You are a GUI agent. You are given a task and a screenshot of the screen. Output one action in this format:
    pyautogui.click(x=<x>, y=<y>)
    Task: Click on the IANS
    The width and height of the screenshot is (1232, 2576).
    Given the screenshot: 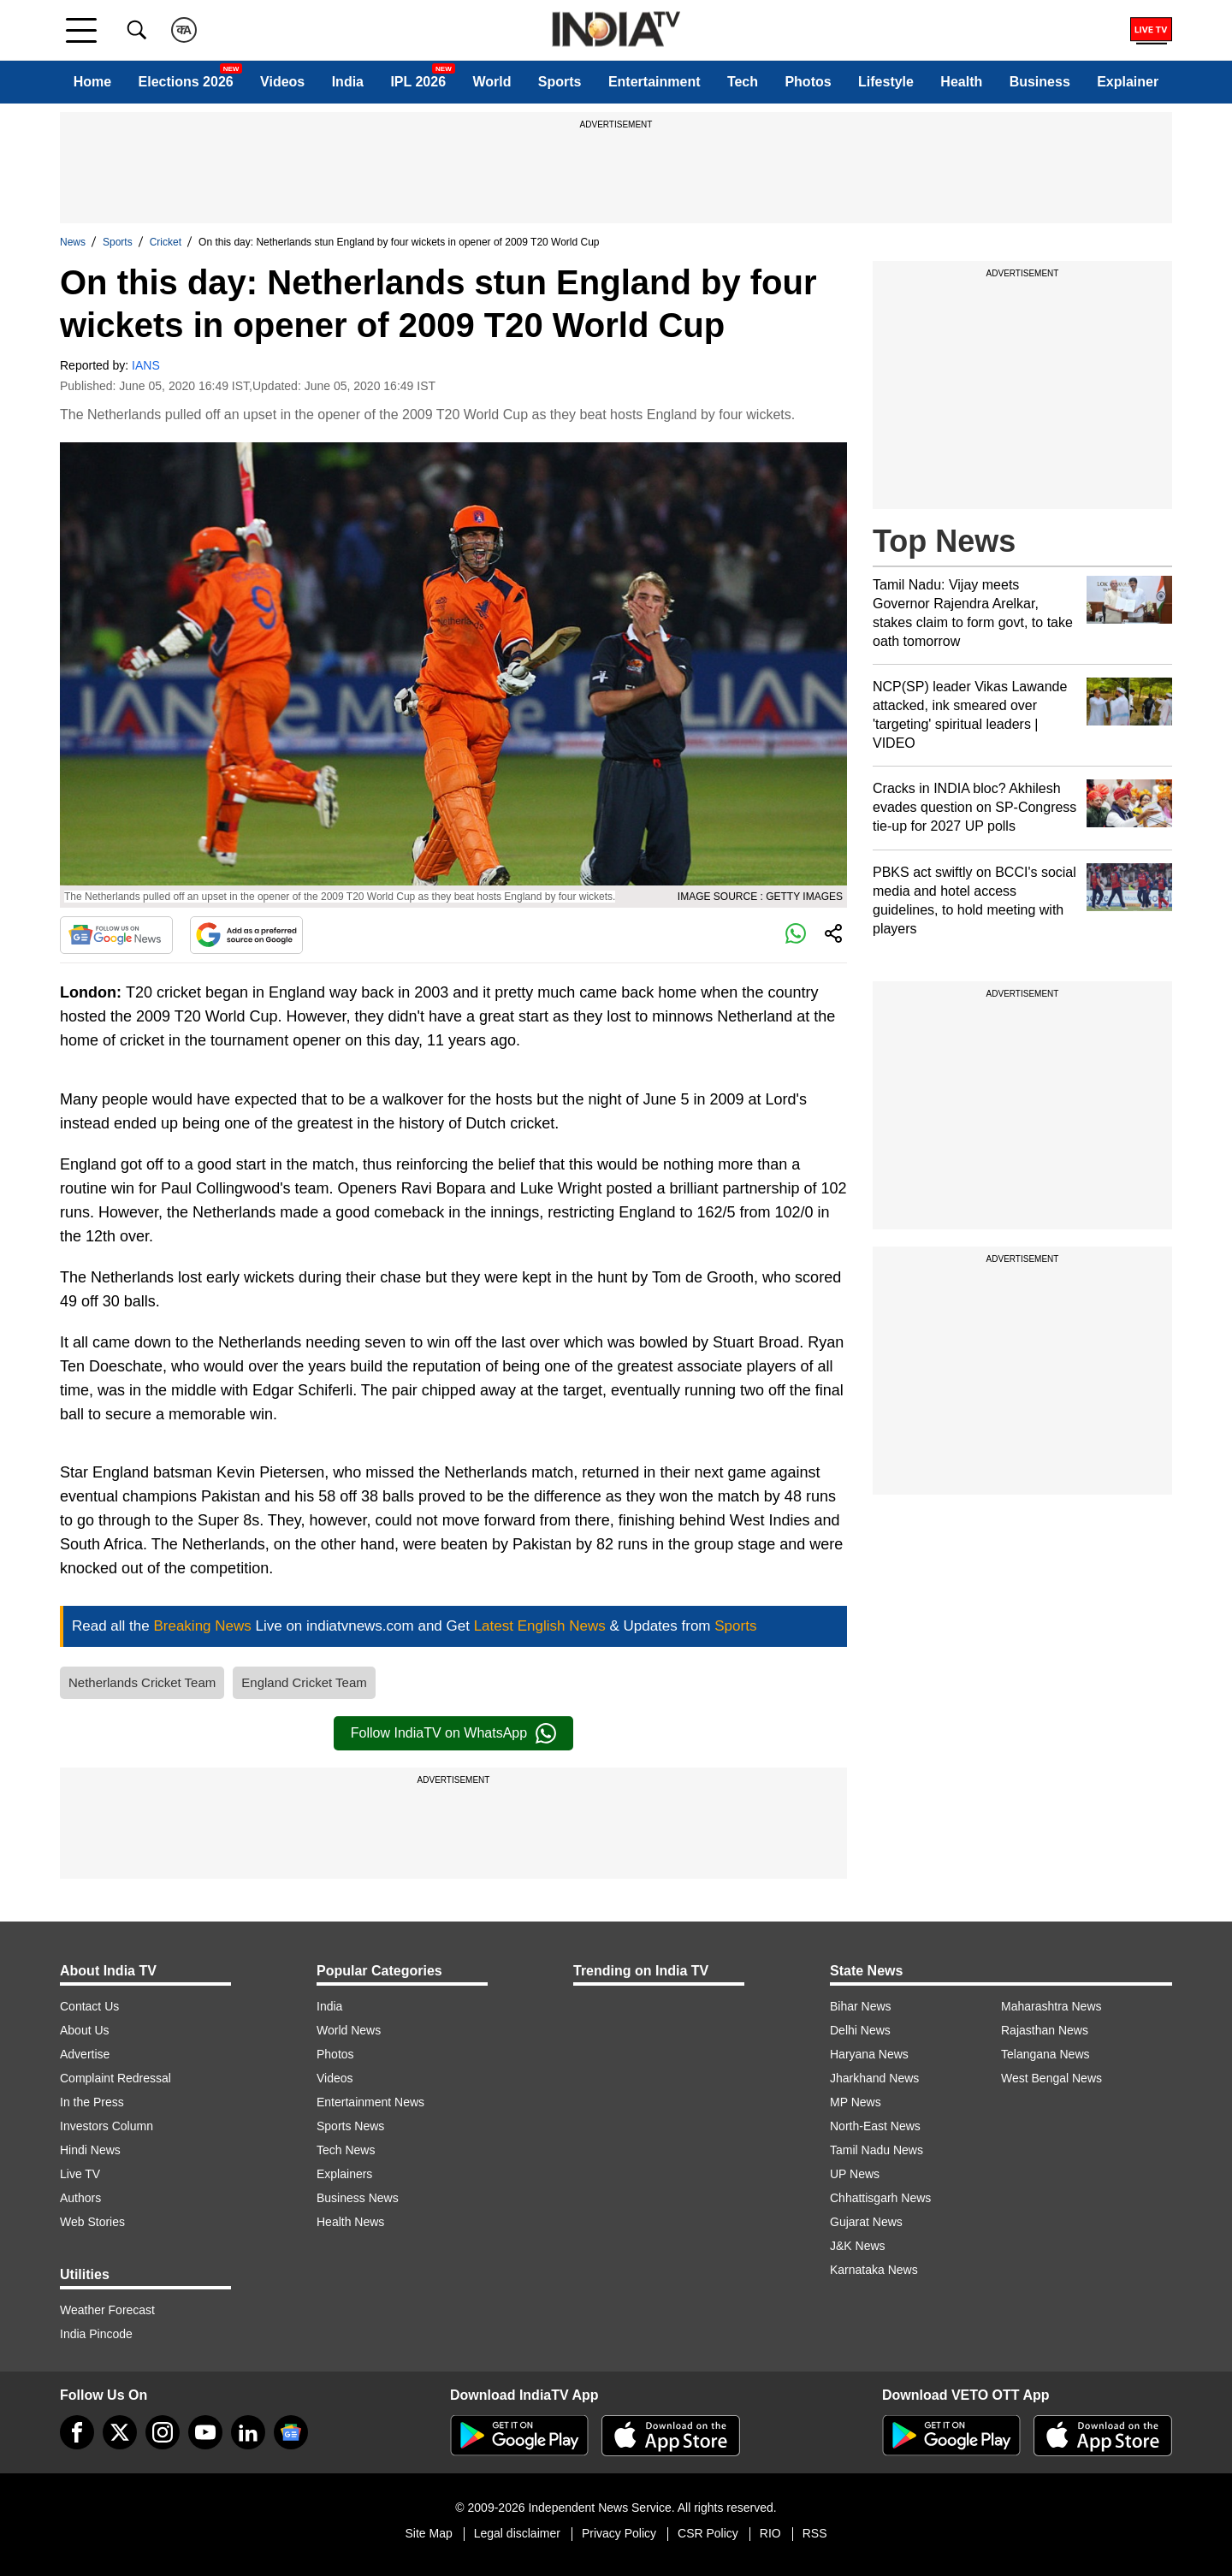 What is the action you would take?
    pyautogui.click(x=146, y=365)
    